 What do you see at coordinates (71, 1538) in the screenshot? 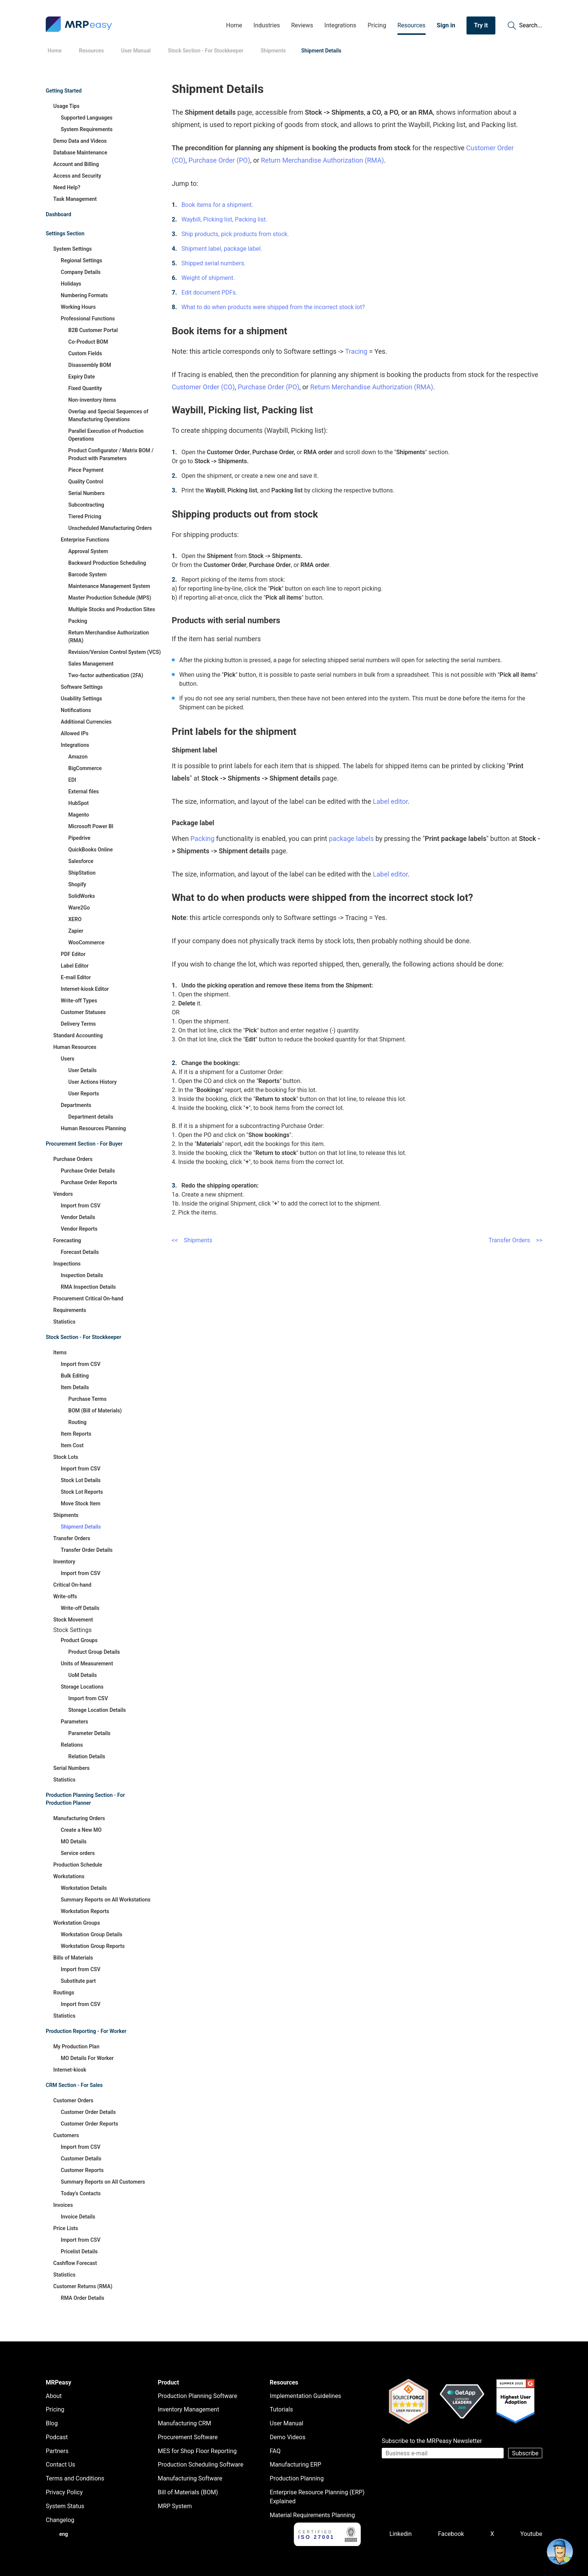
I see `Transfer Orders` at bounding box center [71, 1538].